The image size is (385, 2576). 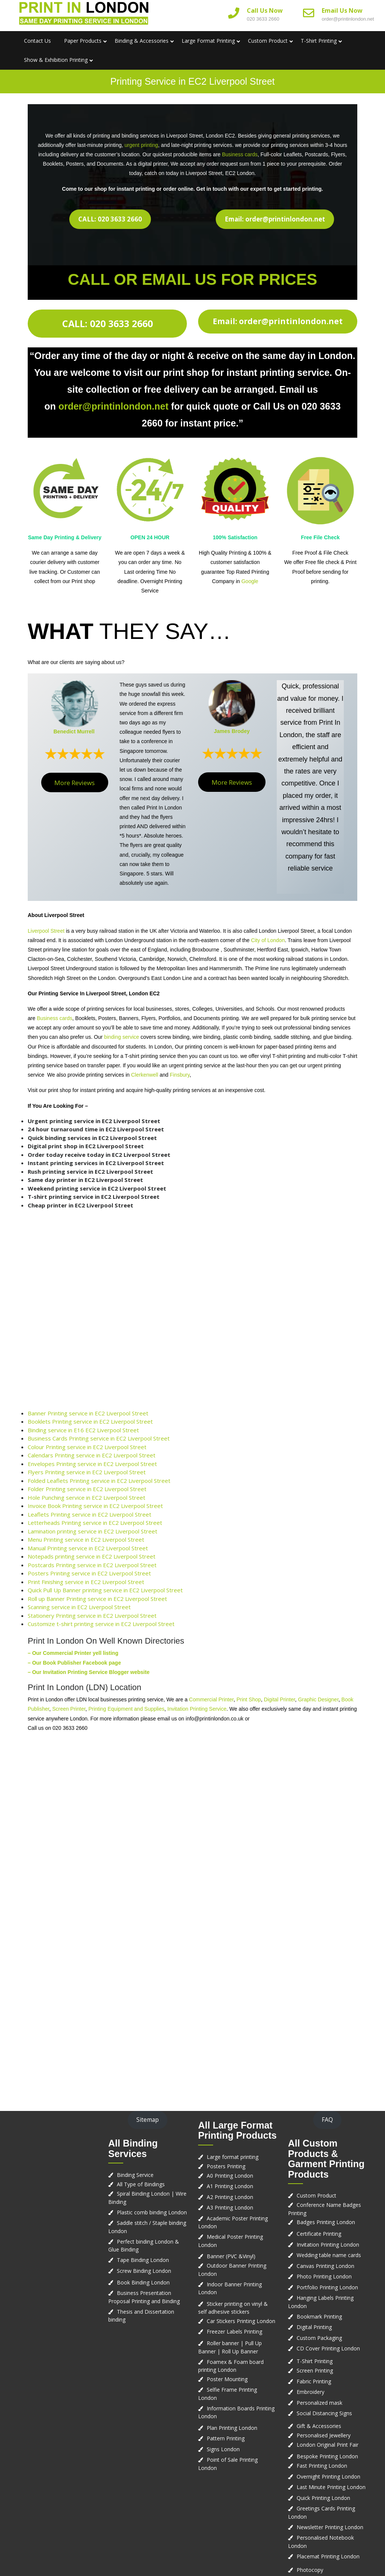 What do you see at coordinates (97, 1598) in the screenshot?
I see `Roll up Banner Printing service in EC2 Liverpool Street` at bounding box center [97, 1598].